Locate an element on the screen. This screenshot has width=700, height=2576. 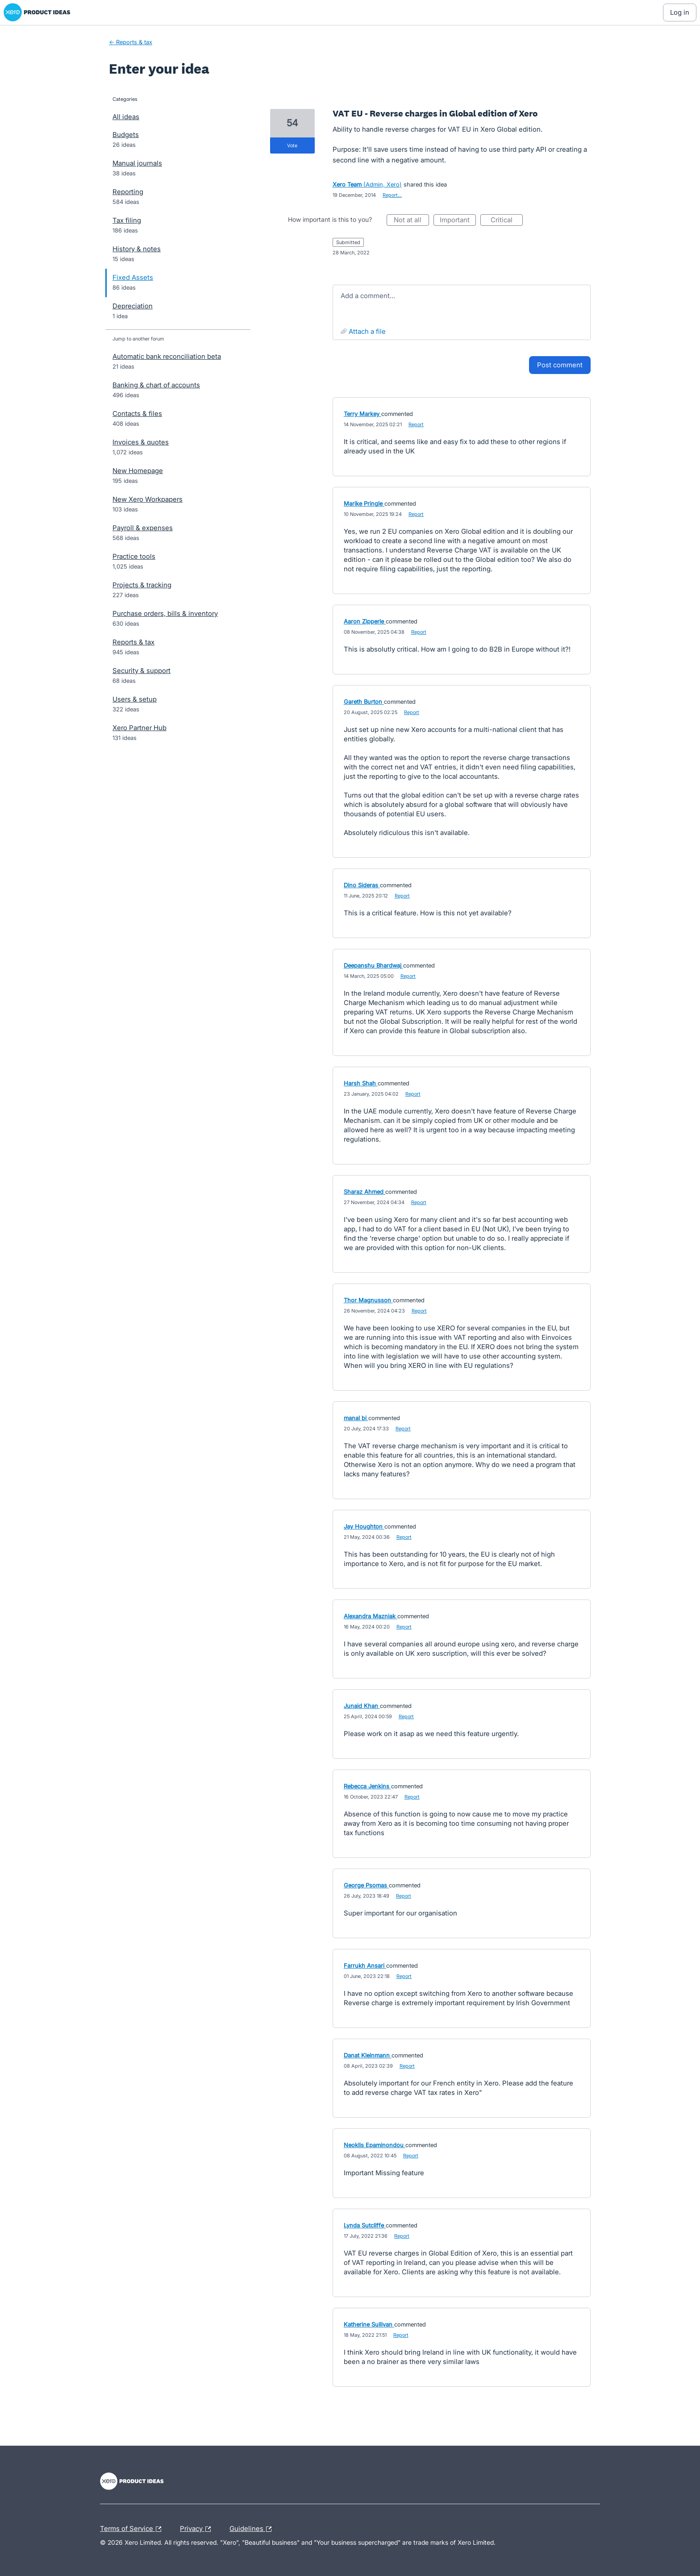
New Homepage is located at coordinates (137, 470).